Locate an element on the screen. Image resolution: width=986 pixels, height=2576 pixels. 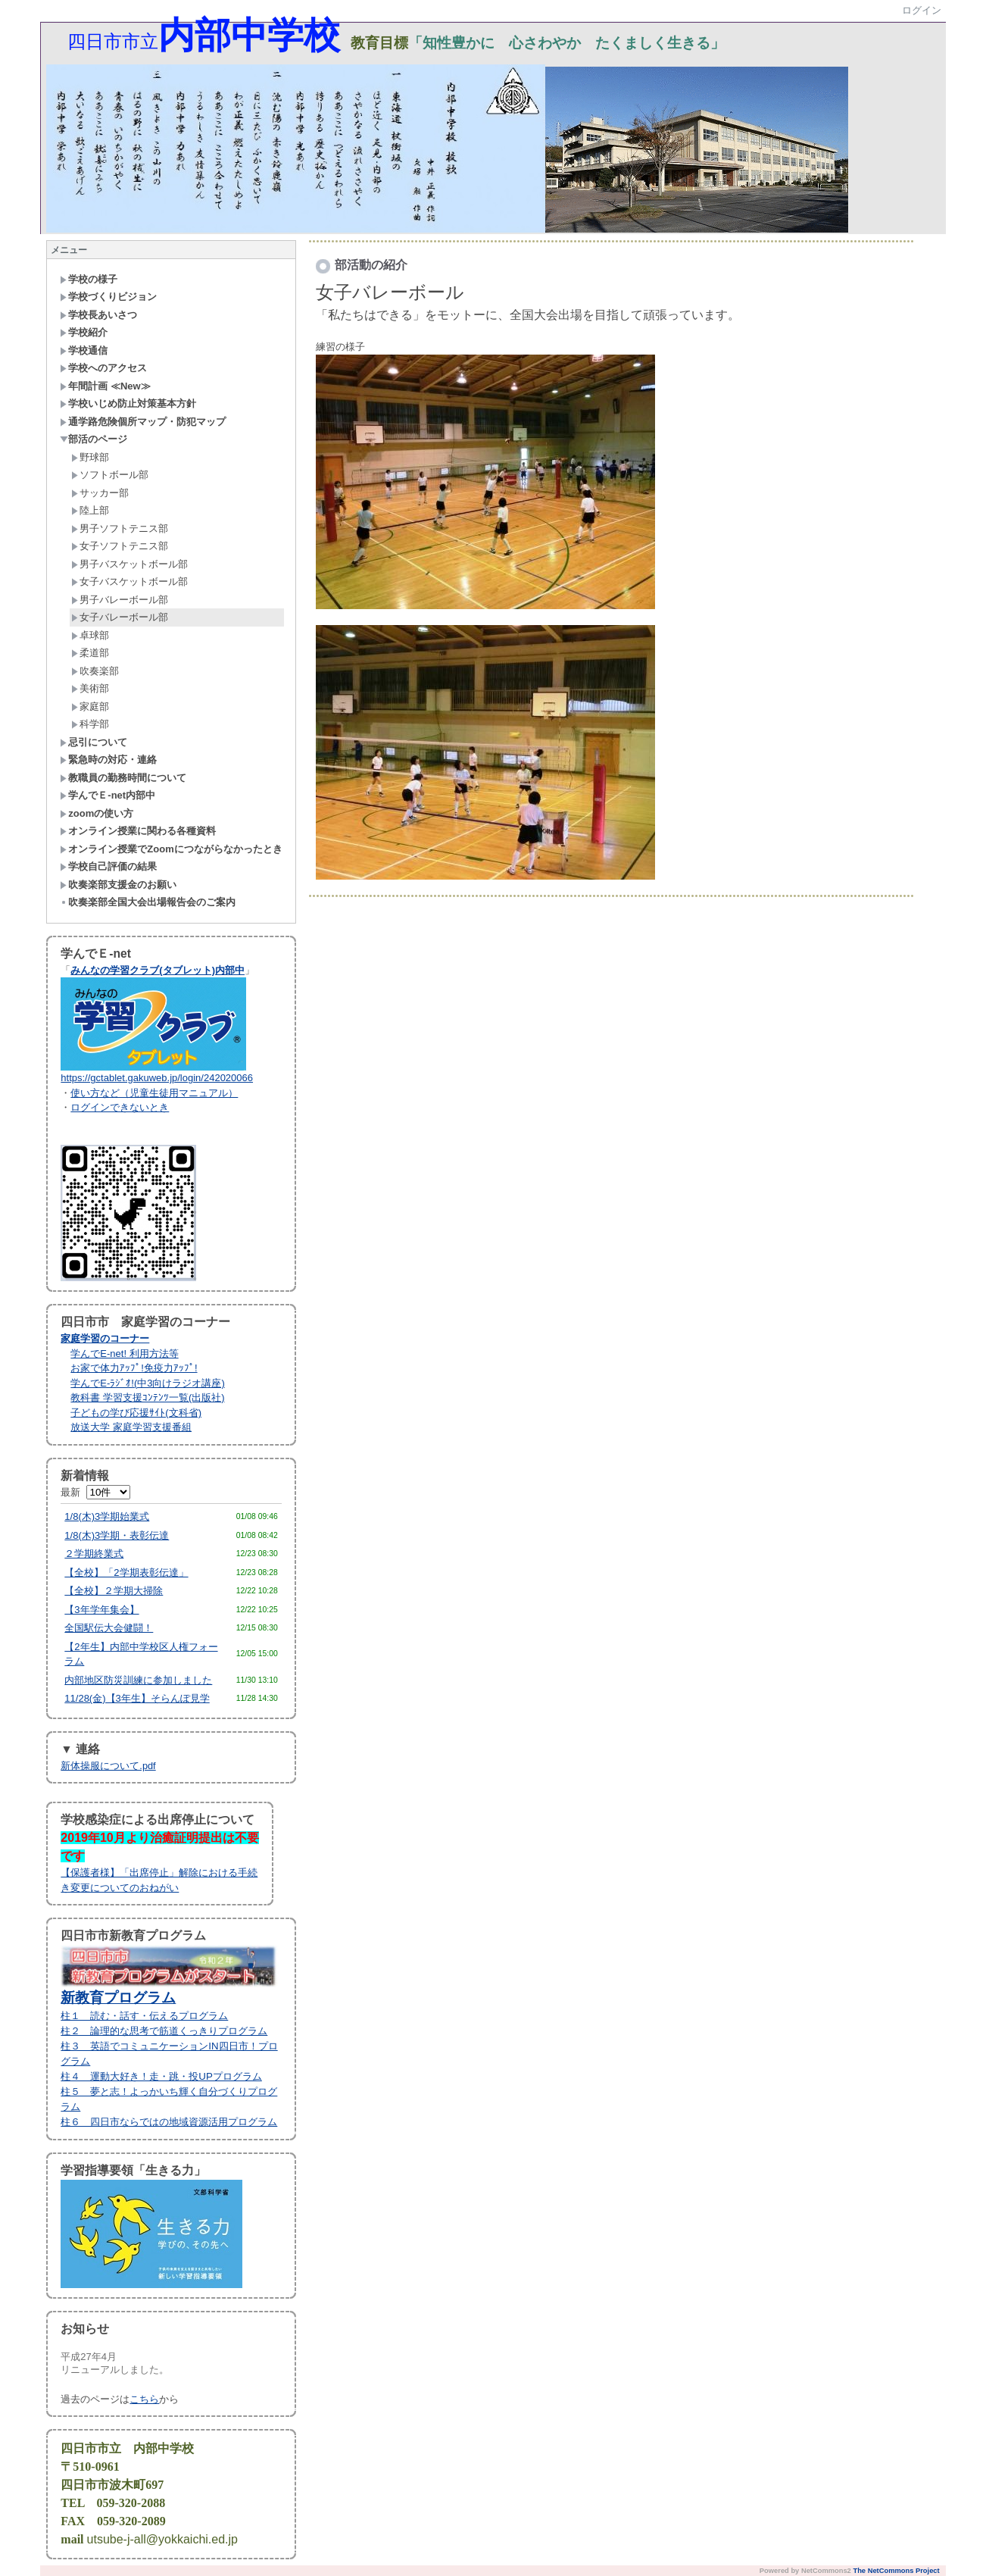
使い方など（児童生徒用マニュアル） is located at coordinates (154, 1093).